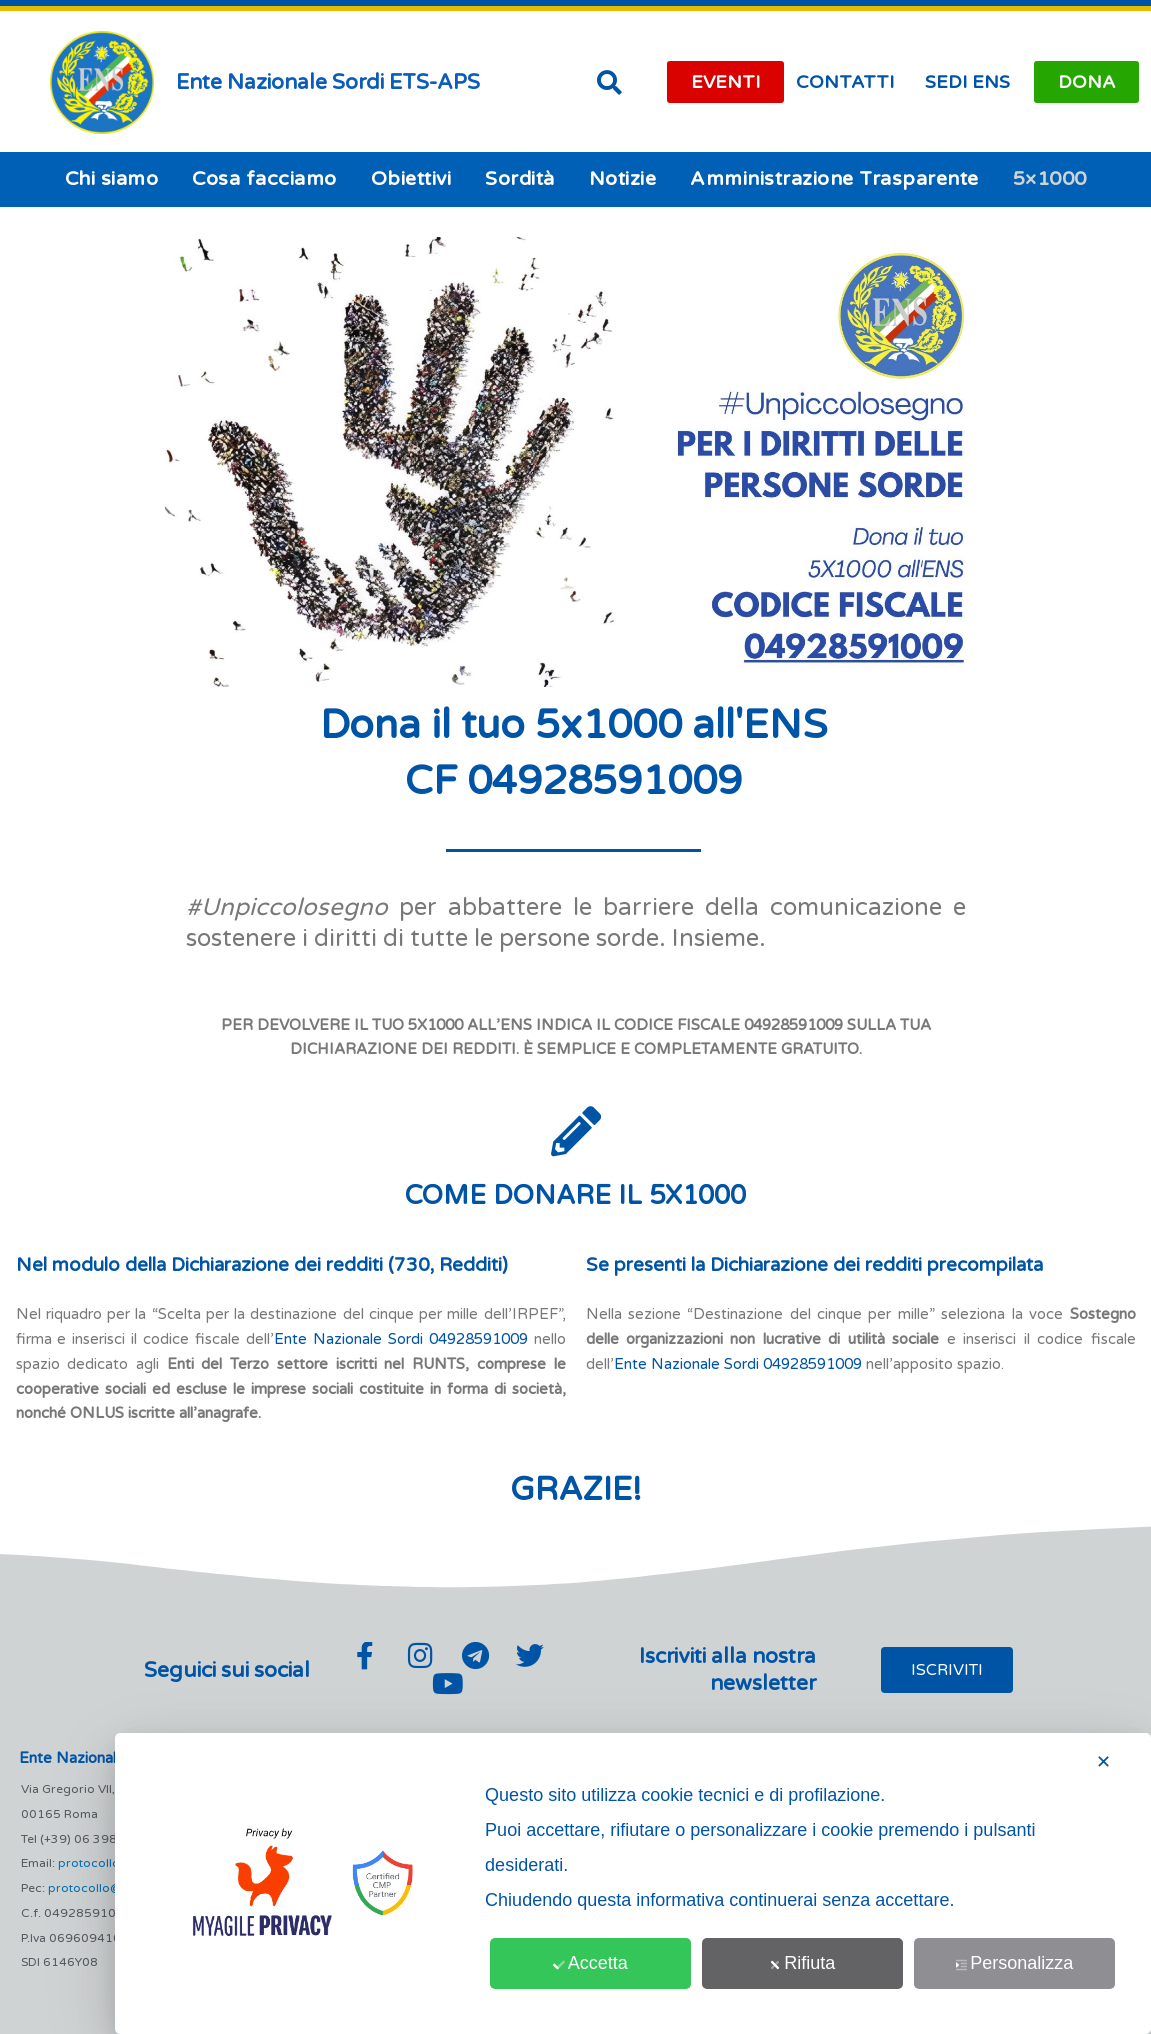 The width and height of the screenshot is (1151, 2034). What do you see at coordinates (328, 82) in the screenshot?
I see `Ente Nazionale Sordi ETS-APS` at bounding box center [328, 82].